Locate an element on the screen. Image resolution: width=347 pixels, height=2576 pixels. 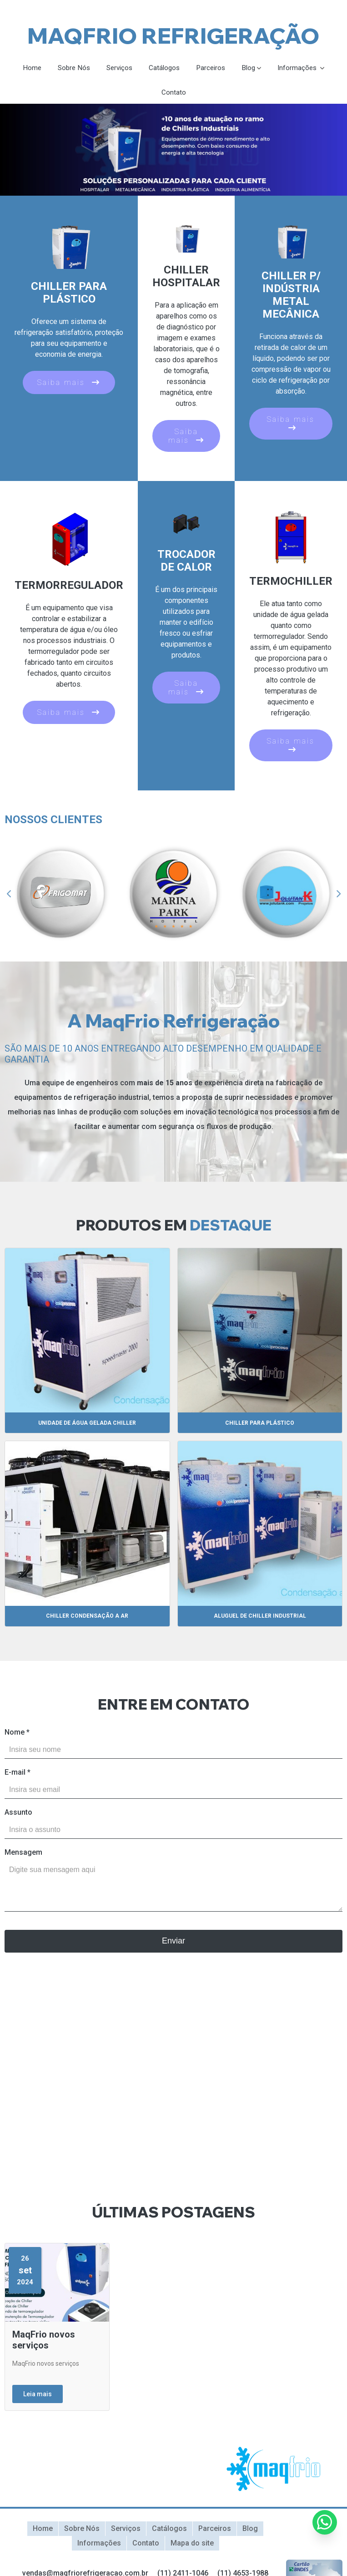
Sobre Nós is located at coordinates (70, 68).